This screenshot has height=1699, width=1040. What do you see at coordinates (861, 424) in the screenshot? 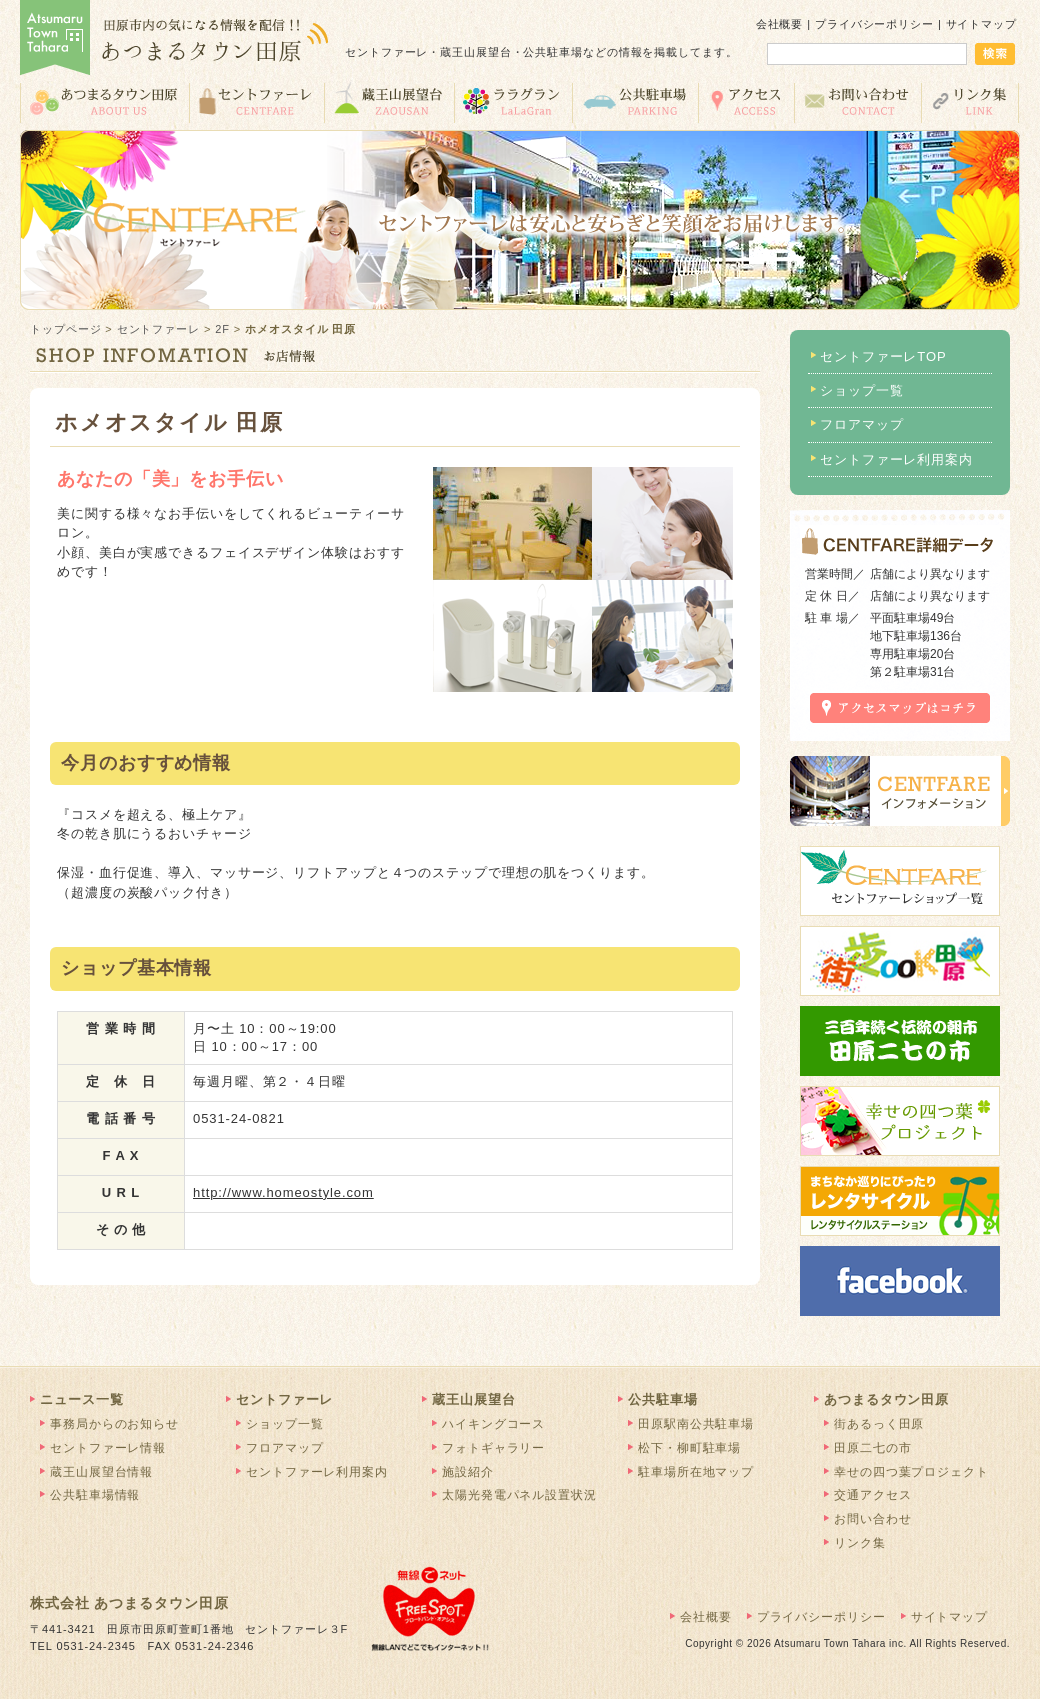
I see `フロアマップ` at bounding box center [861, 424].